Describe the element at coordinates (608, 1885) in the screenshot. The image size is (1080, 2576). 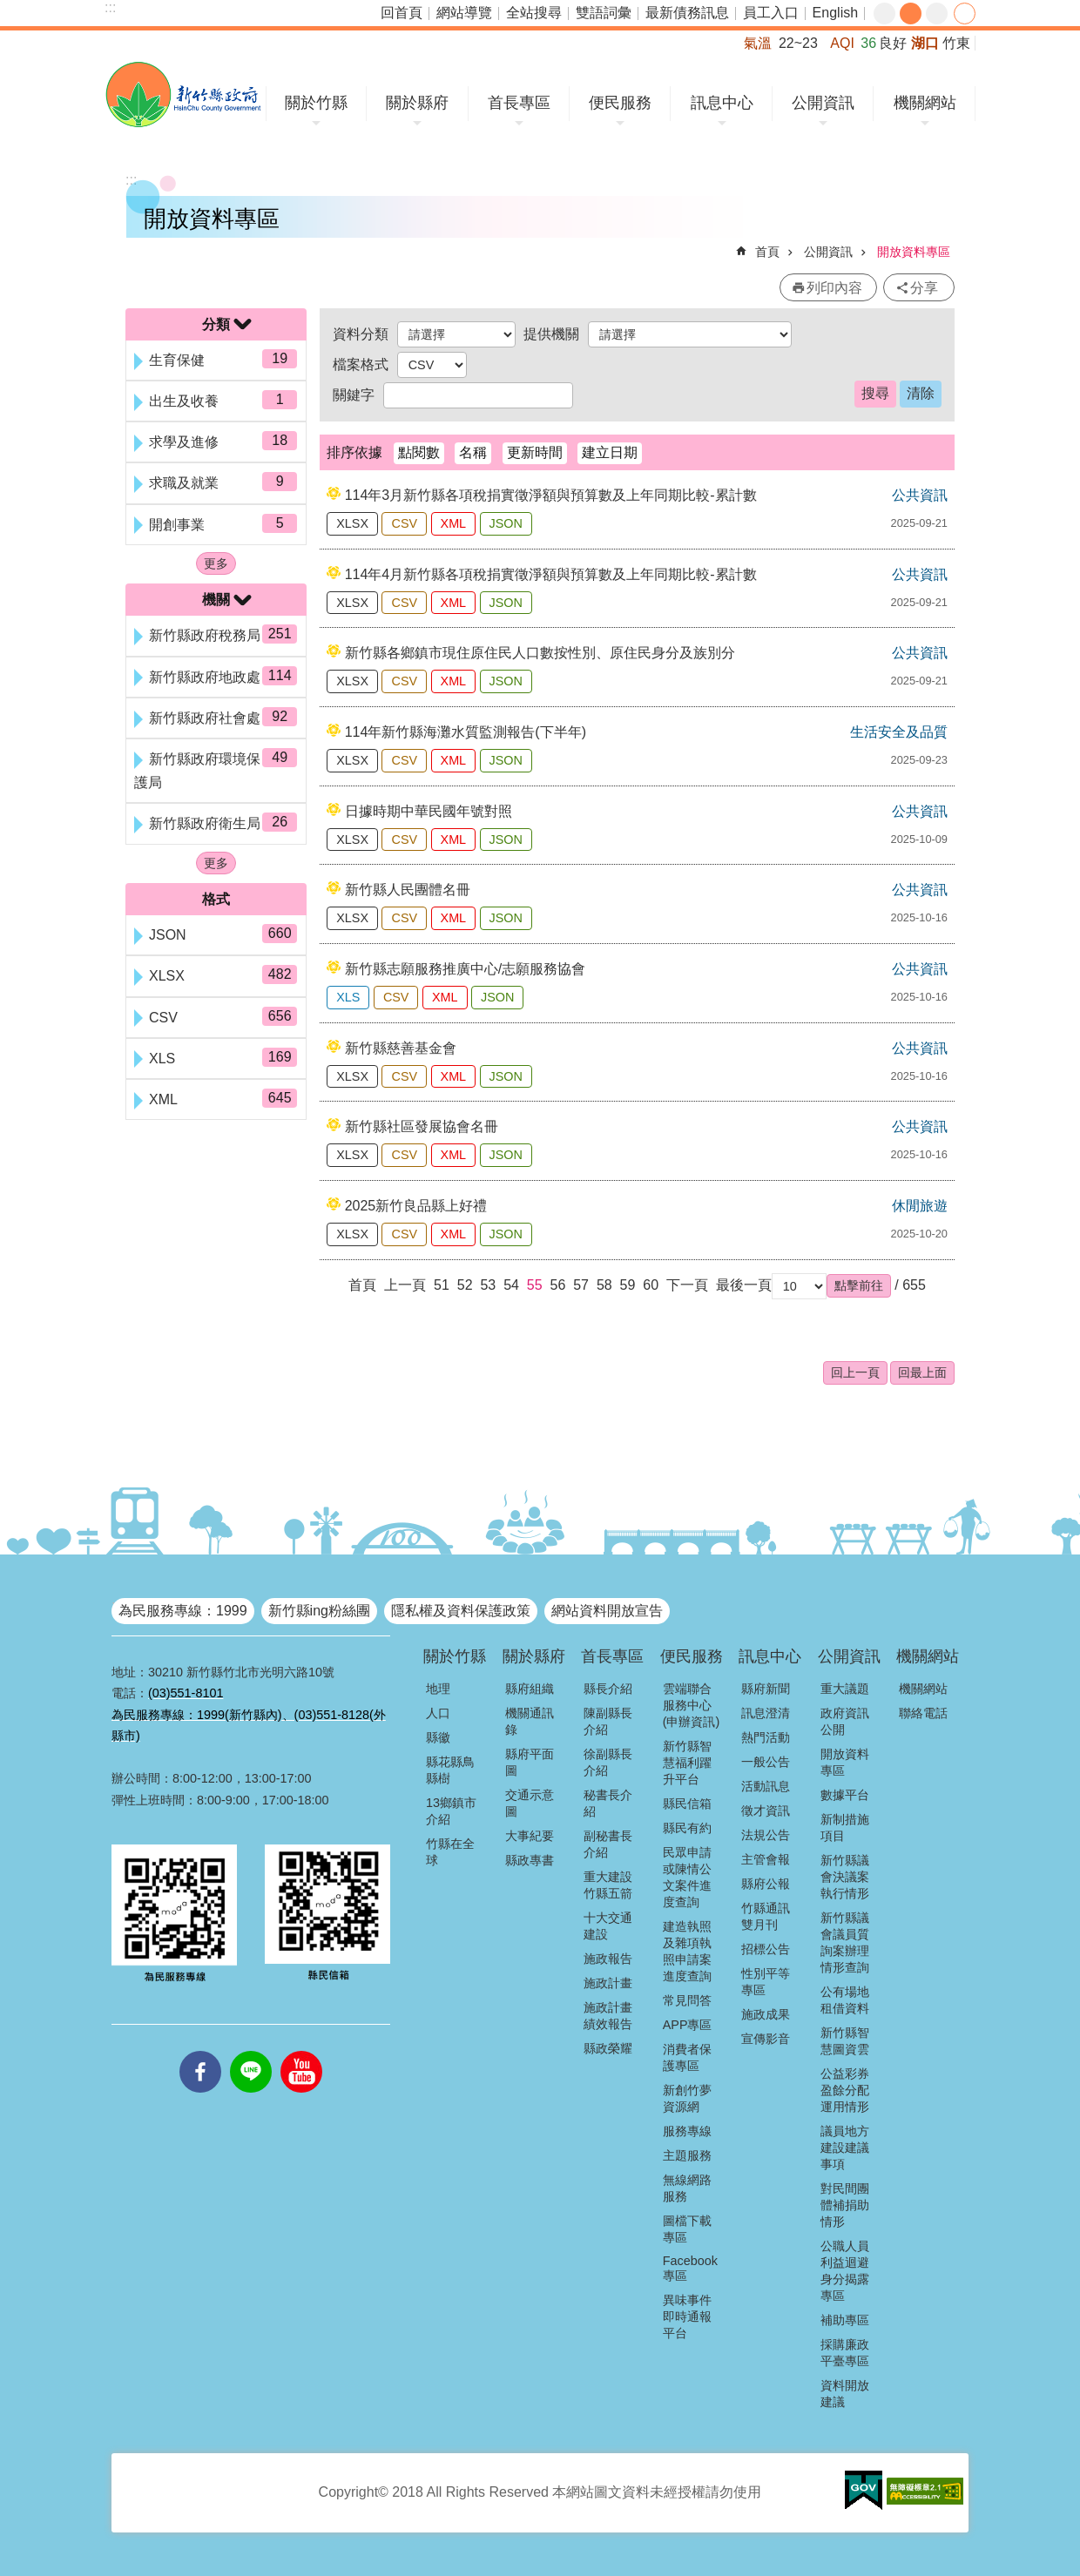
I see `重大建設竹縣五箭` at that location.